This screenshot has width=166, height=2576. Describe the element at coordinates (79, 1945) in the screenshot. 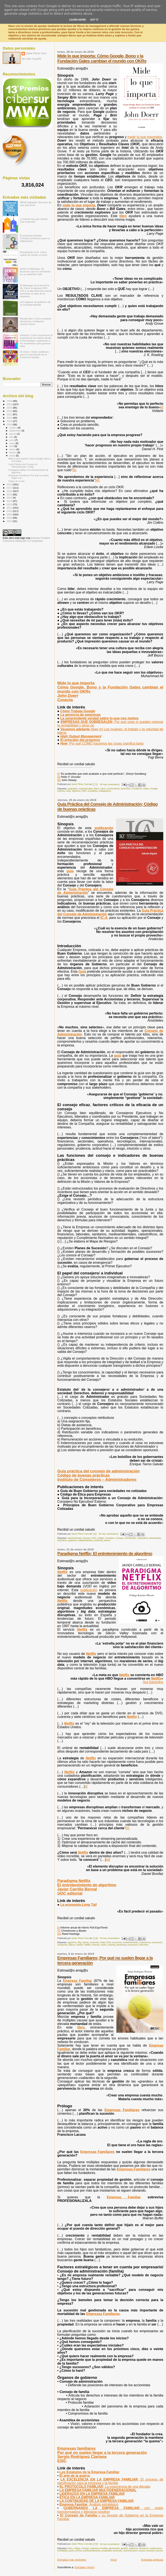

I see `medios` at that location.